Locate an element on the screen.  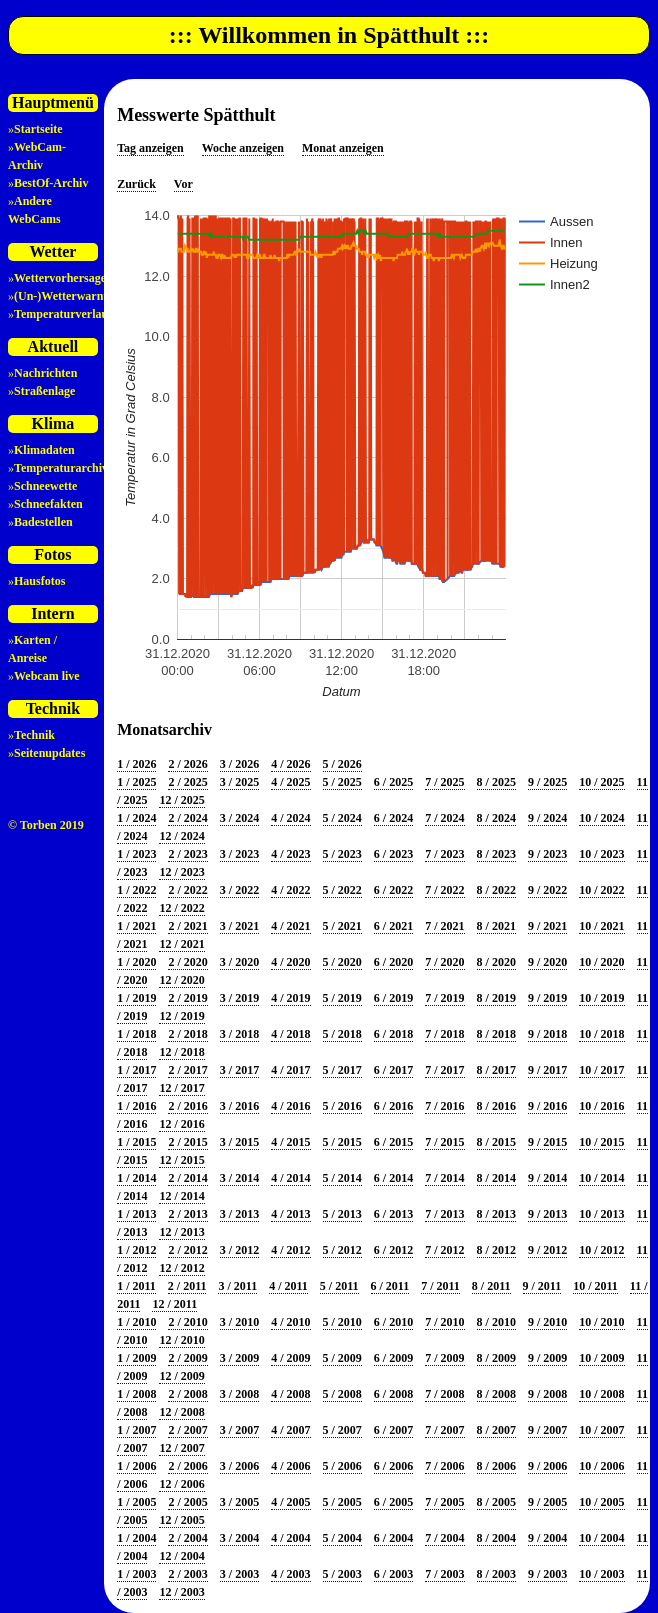
1 / 2025 is located at coordinates (136, 782).